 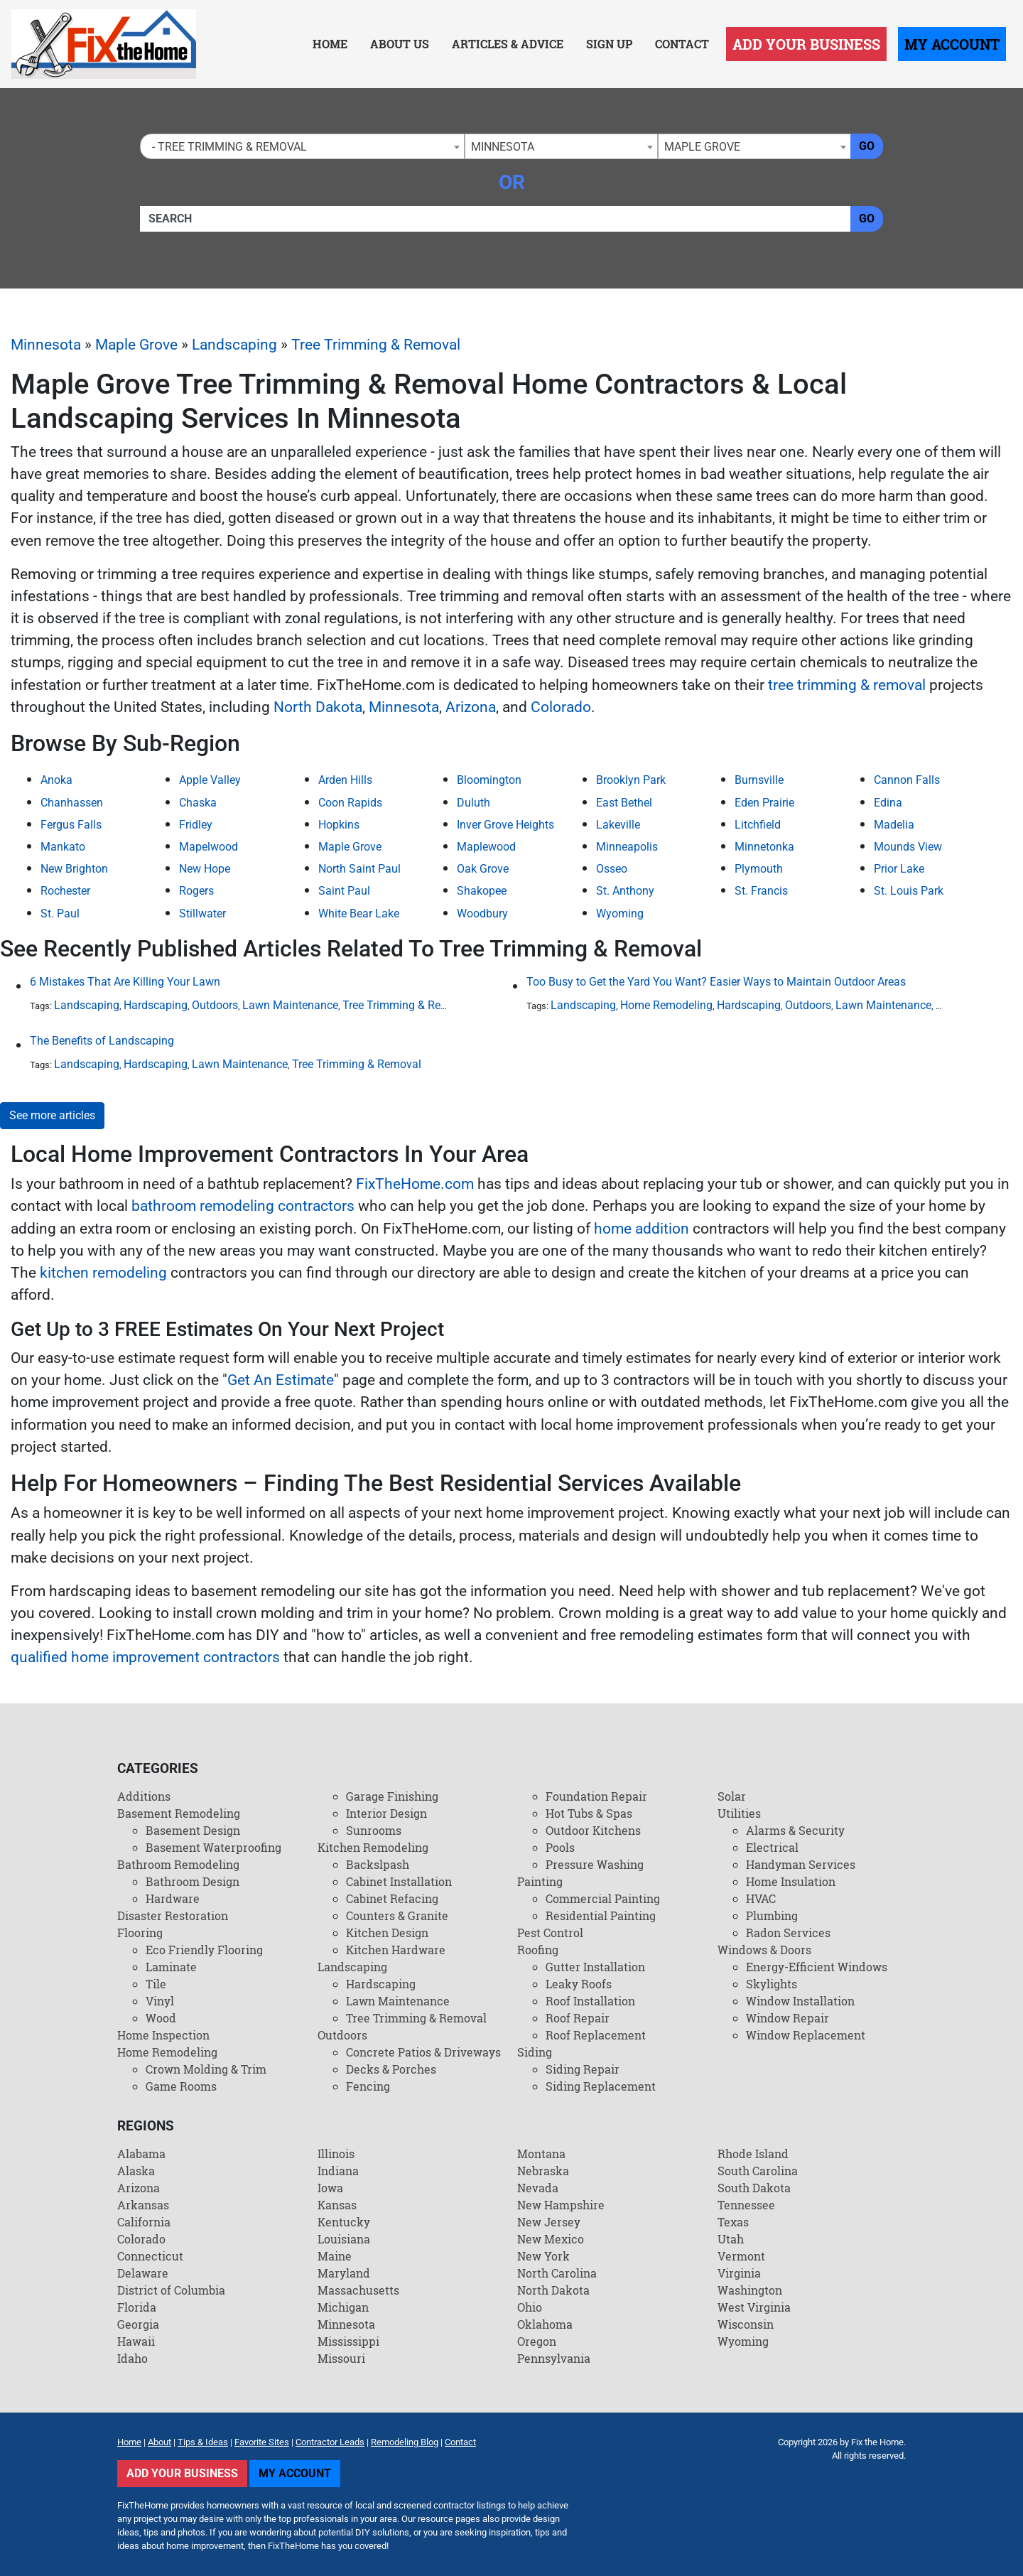 I want to click on Hawaii, so click(x=136, y=2341).